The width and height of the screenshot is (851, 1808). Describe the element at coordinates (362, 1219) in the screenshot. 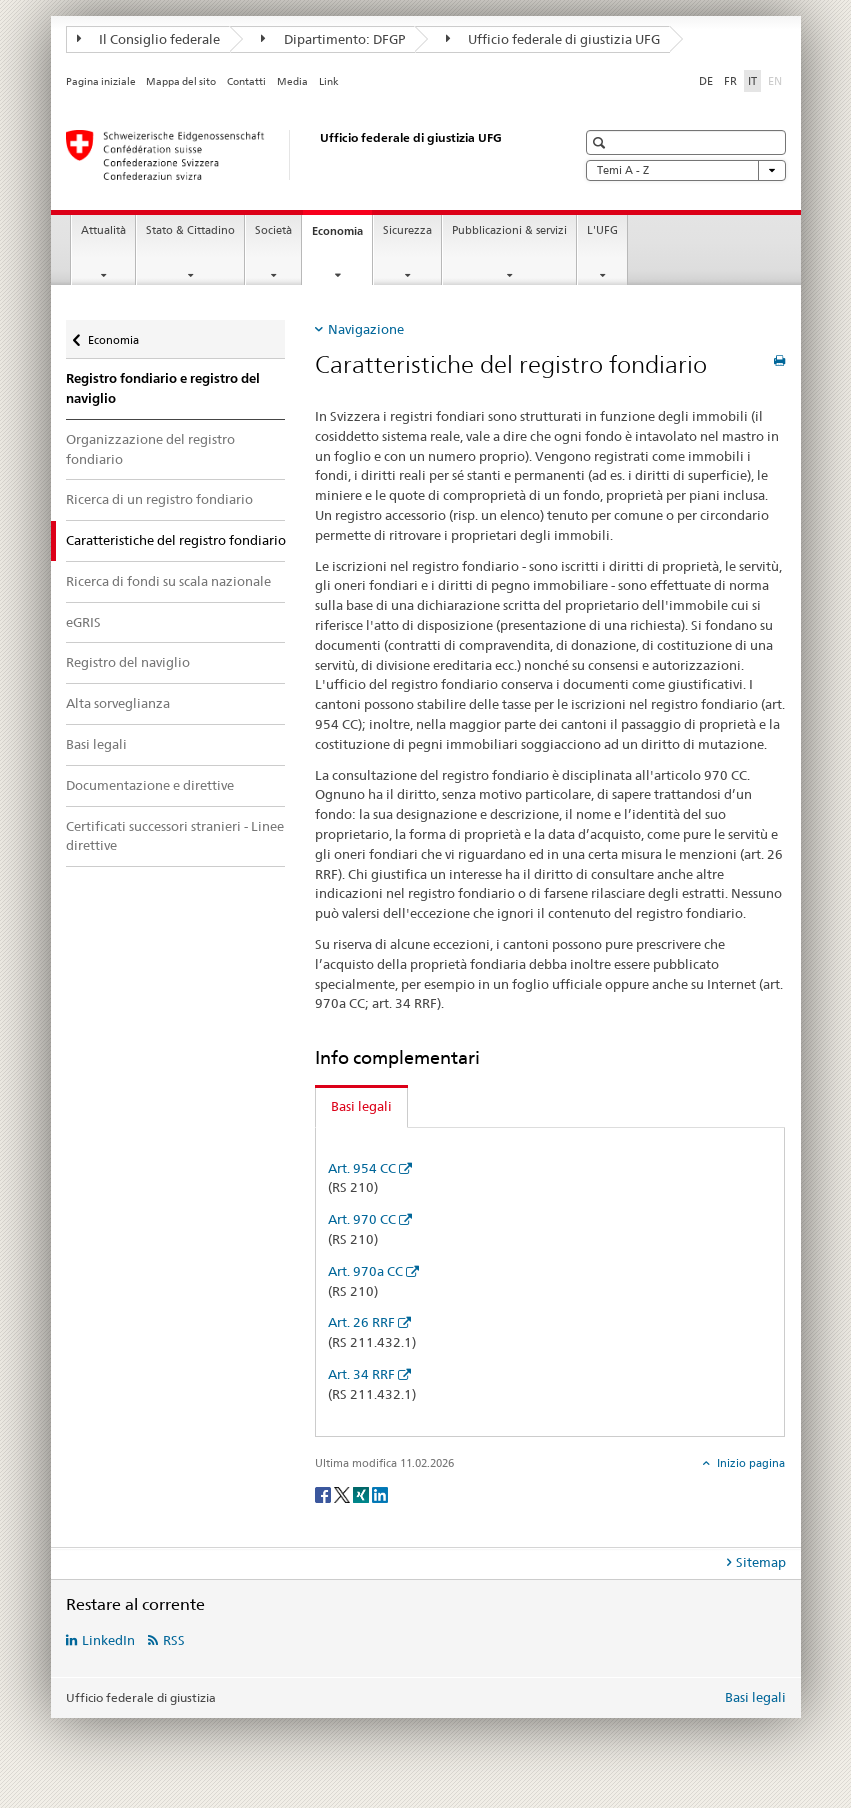

I see `Art. 970 CC` at that location.